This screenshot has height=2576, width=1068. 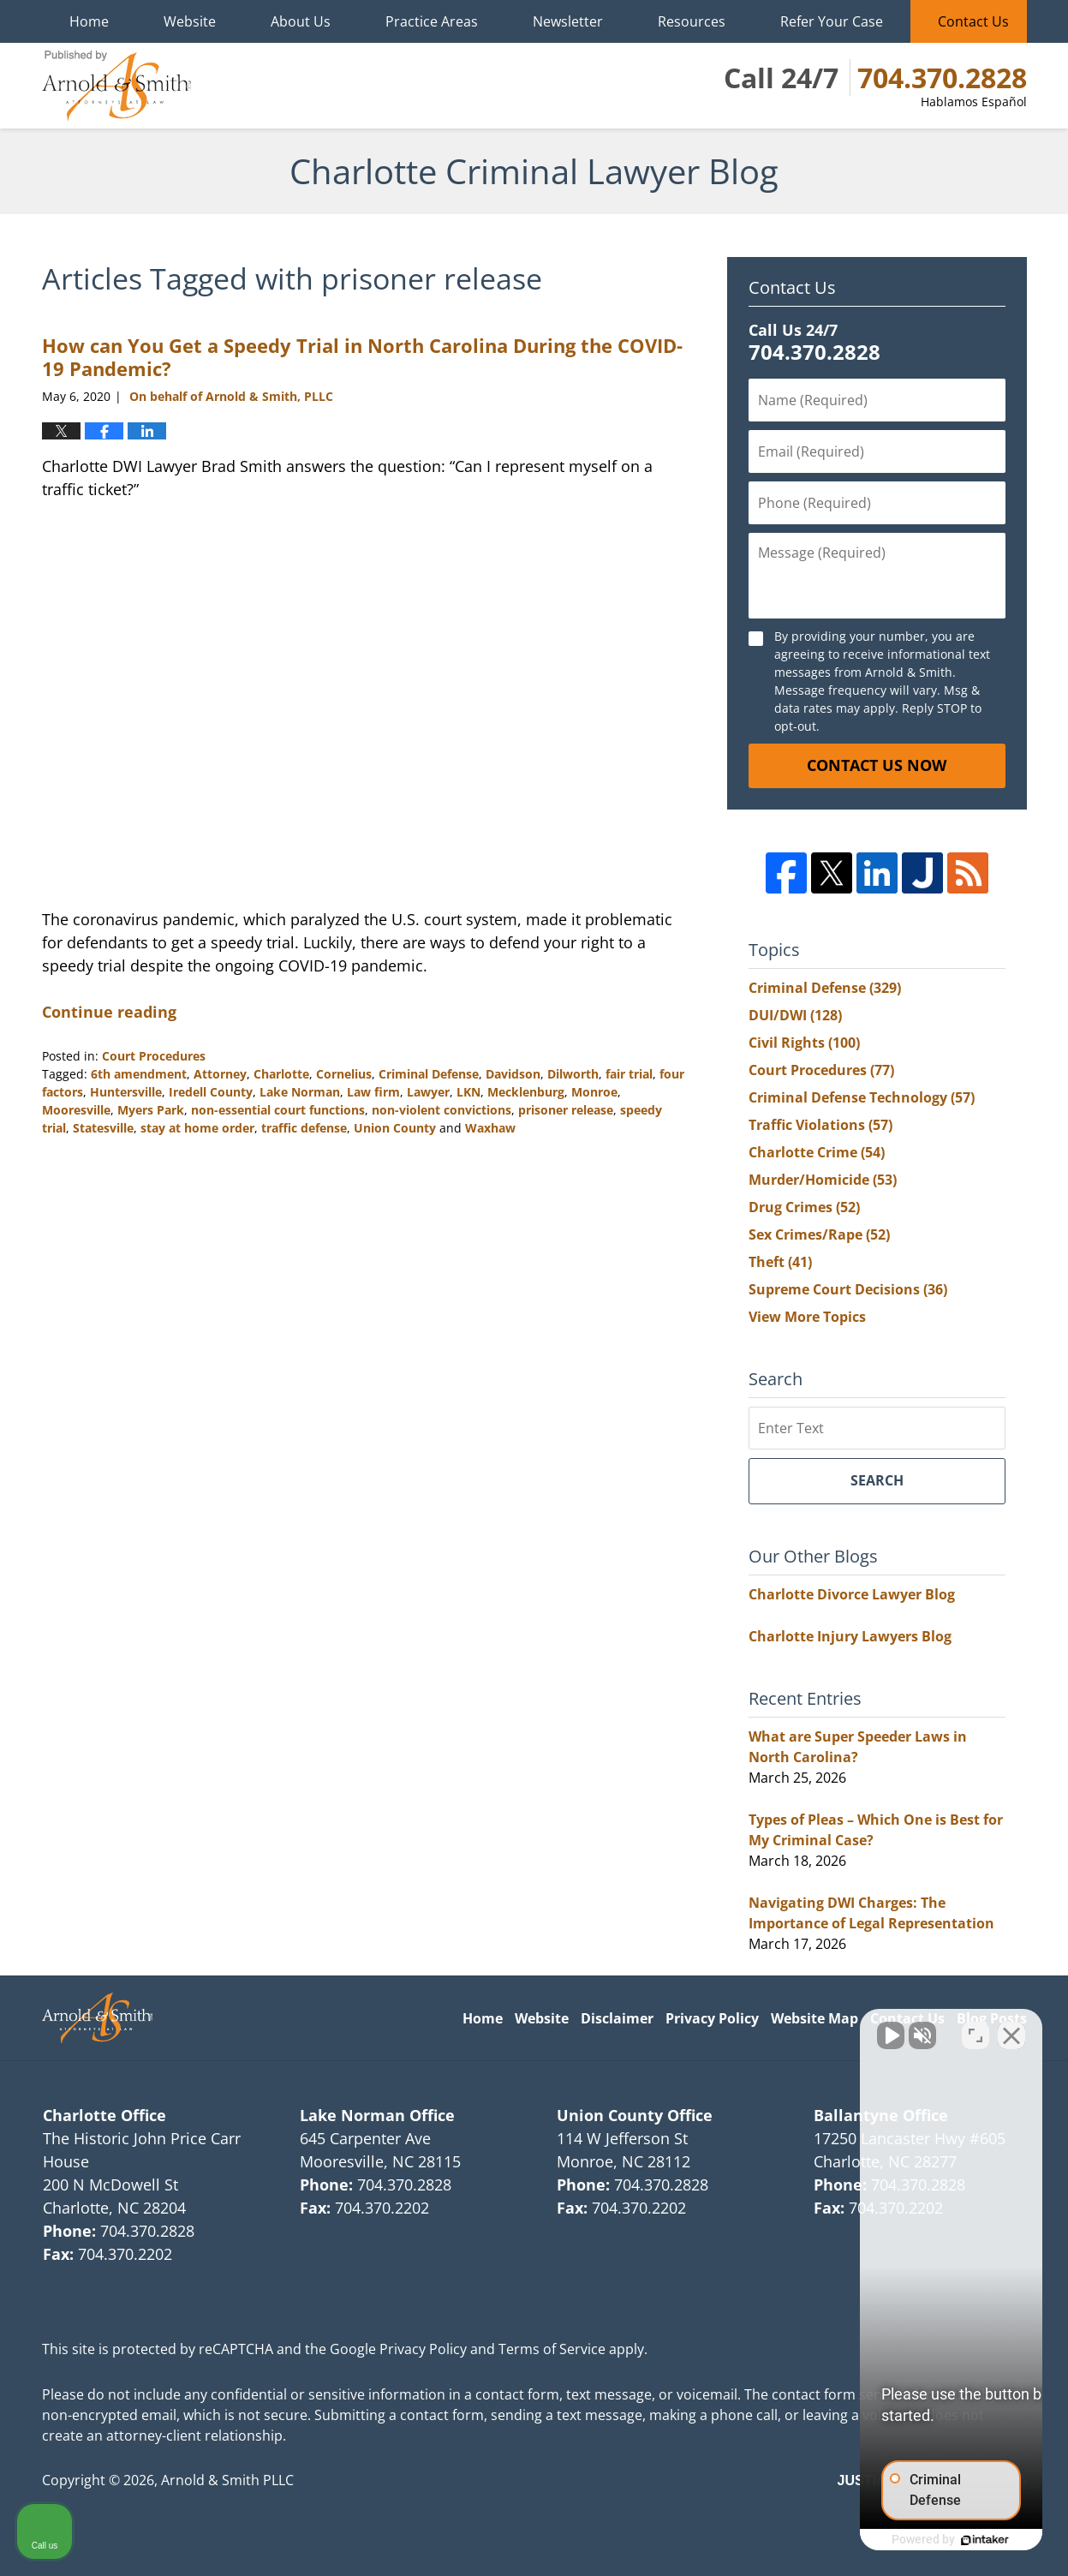 What do you see at coordinates (862, 1097) in the screenshot?
I see `Criminal Defense Technology` at bounding box center [862, 1097].